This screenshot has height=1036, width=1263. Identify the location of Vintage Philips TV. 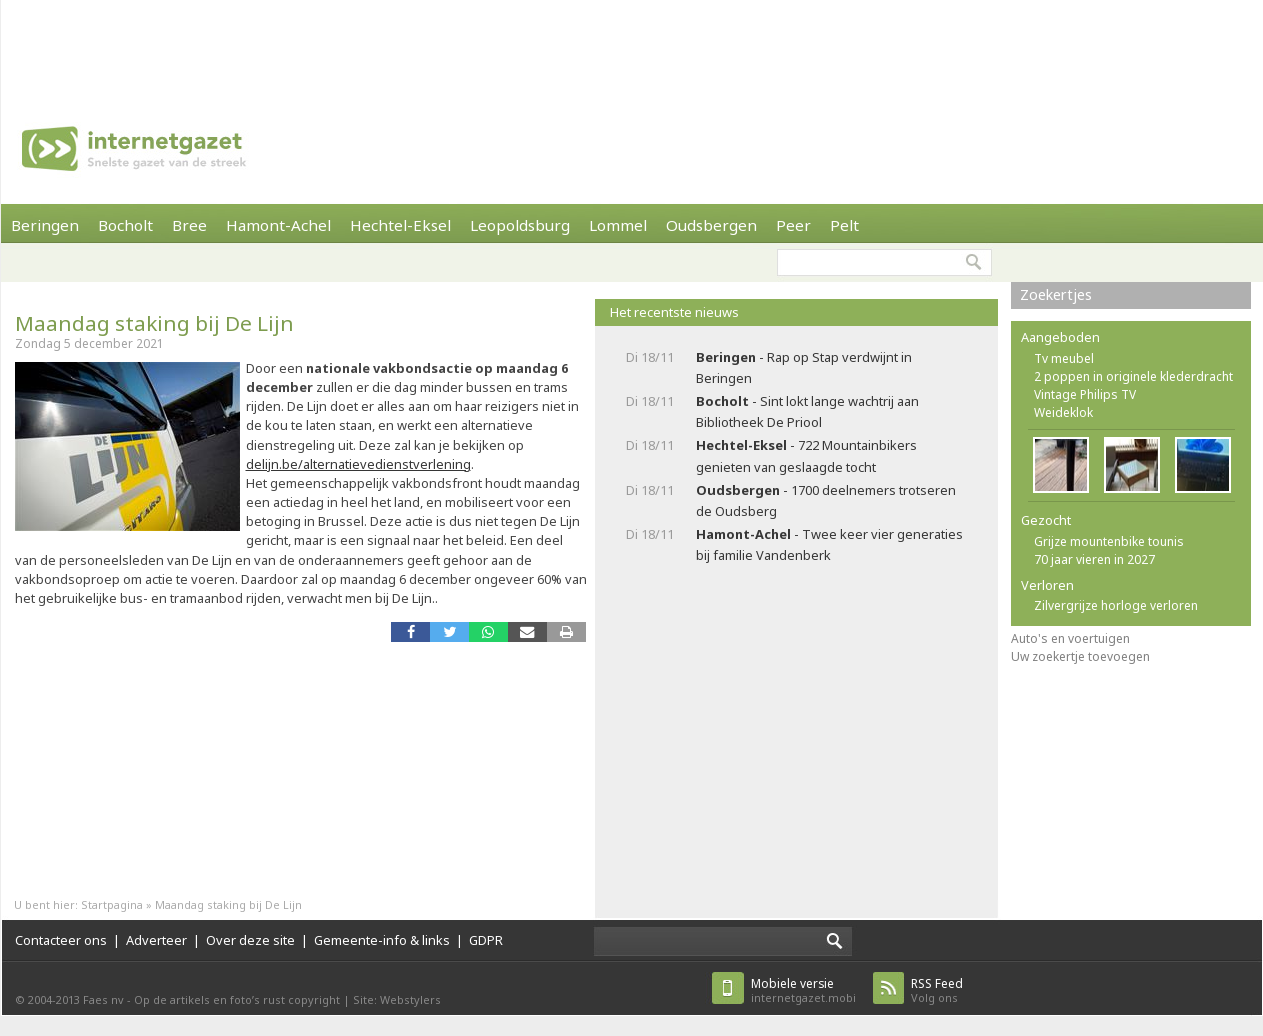
(1085, 394).